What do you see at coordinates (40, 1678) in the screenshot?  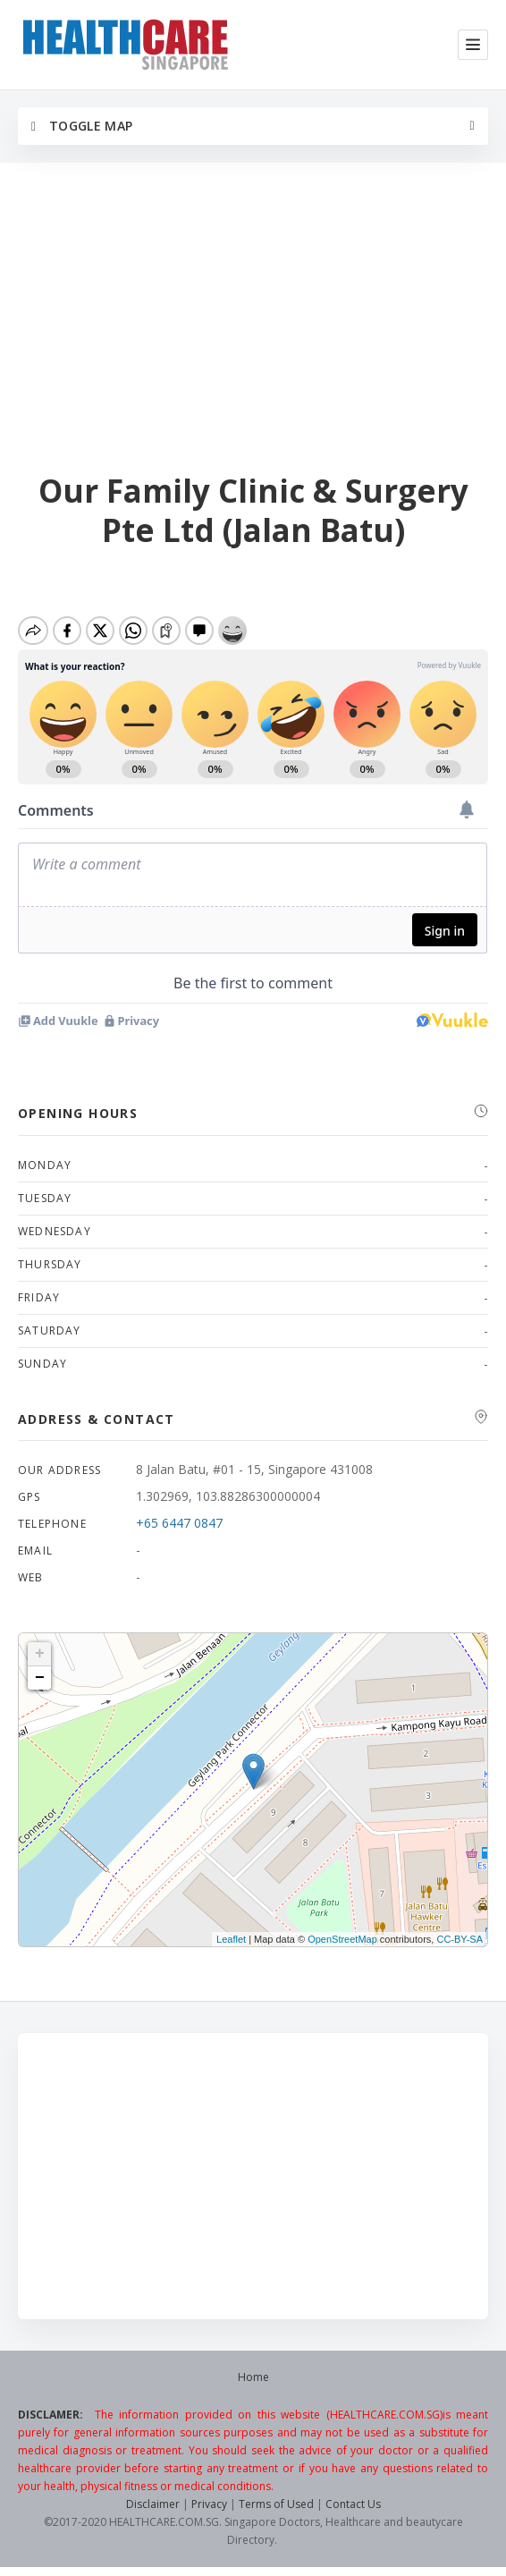 I see `− [button]` at bounding box center [40, 1678].